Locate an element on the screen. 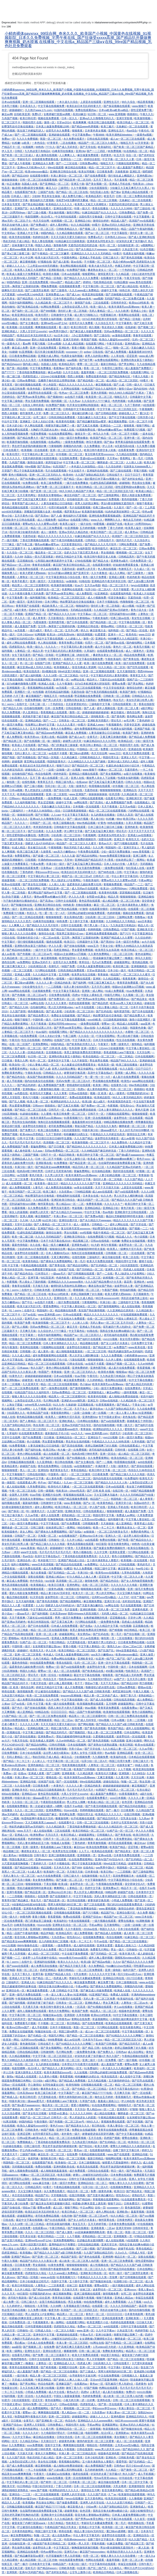  日本美女在线 is located at coordinates (91, 1195).